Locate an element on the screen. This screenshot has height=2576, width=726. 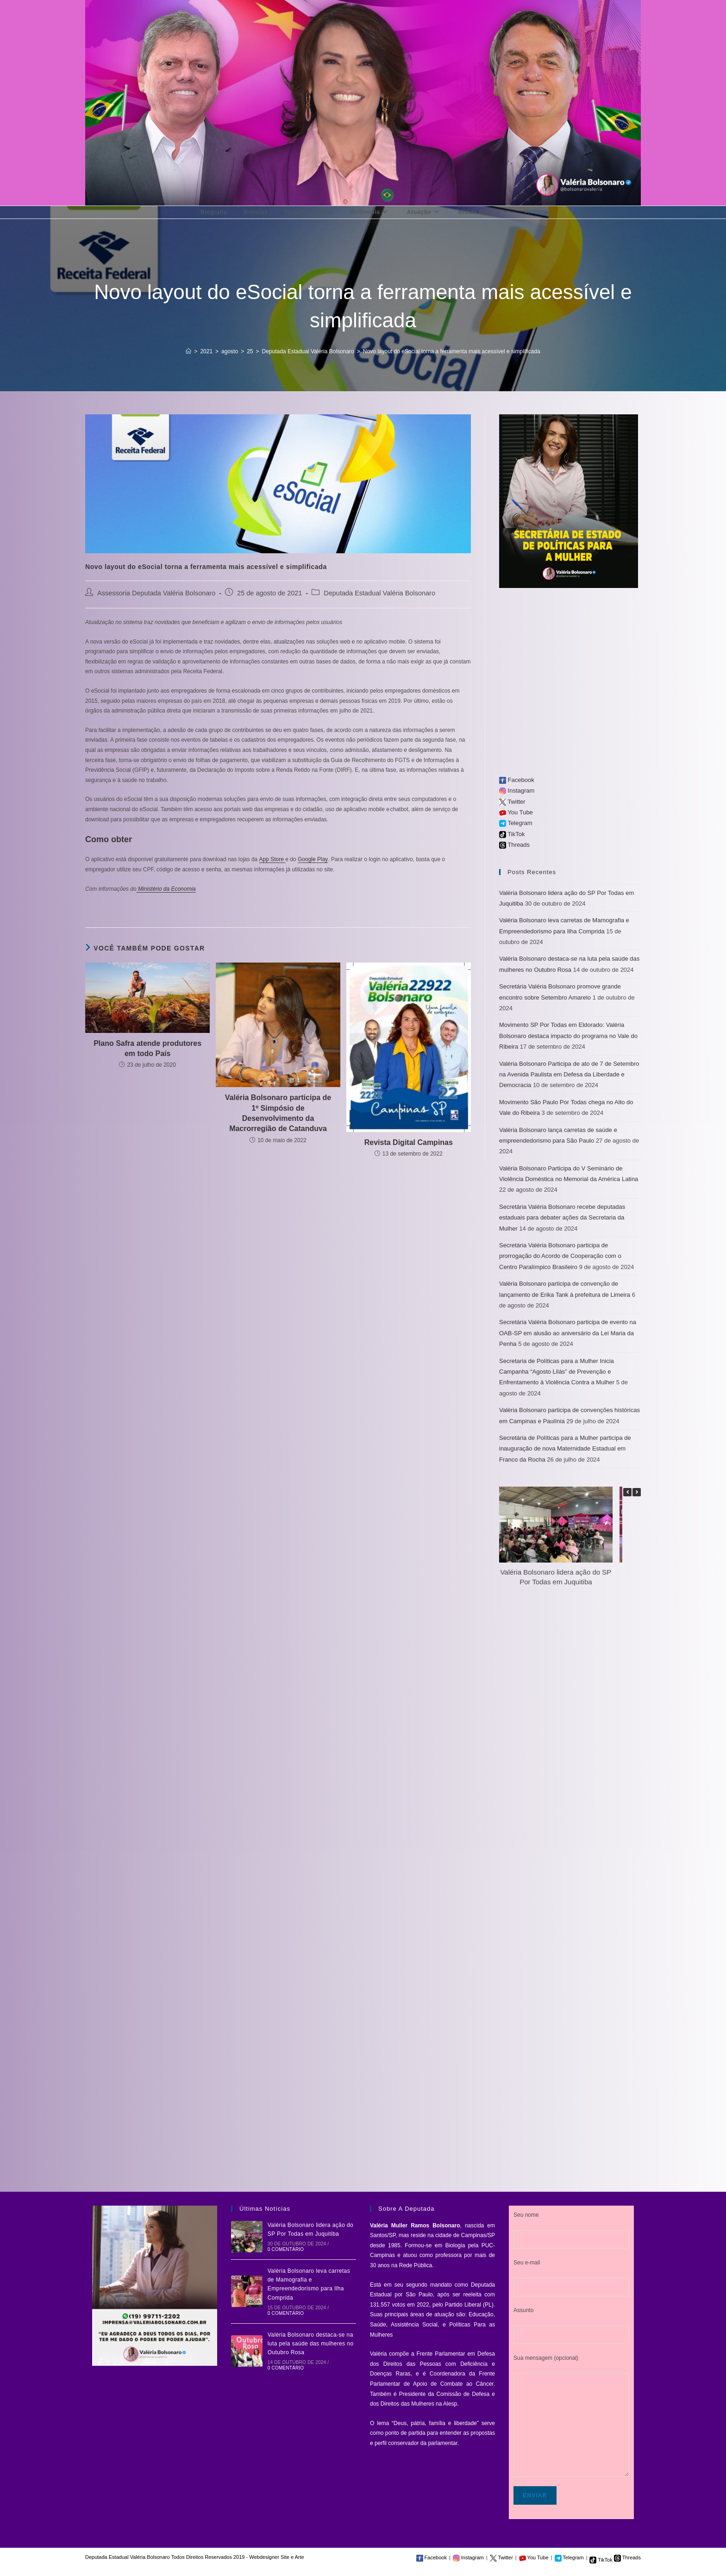
Threads is located at coordinates (514, 844).